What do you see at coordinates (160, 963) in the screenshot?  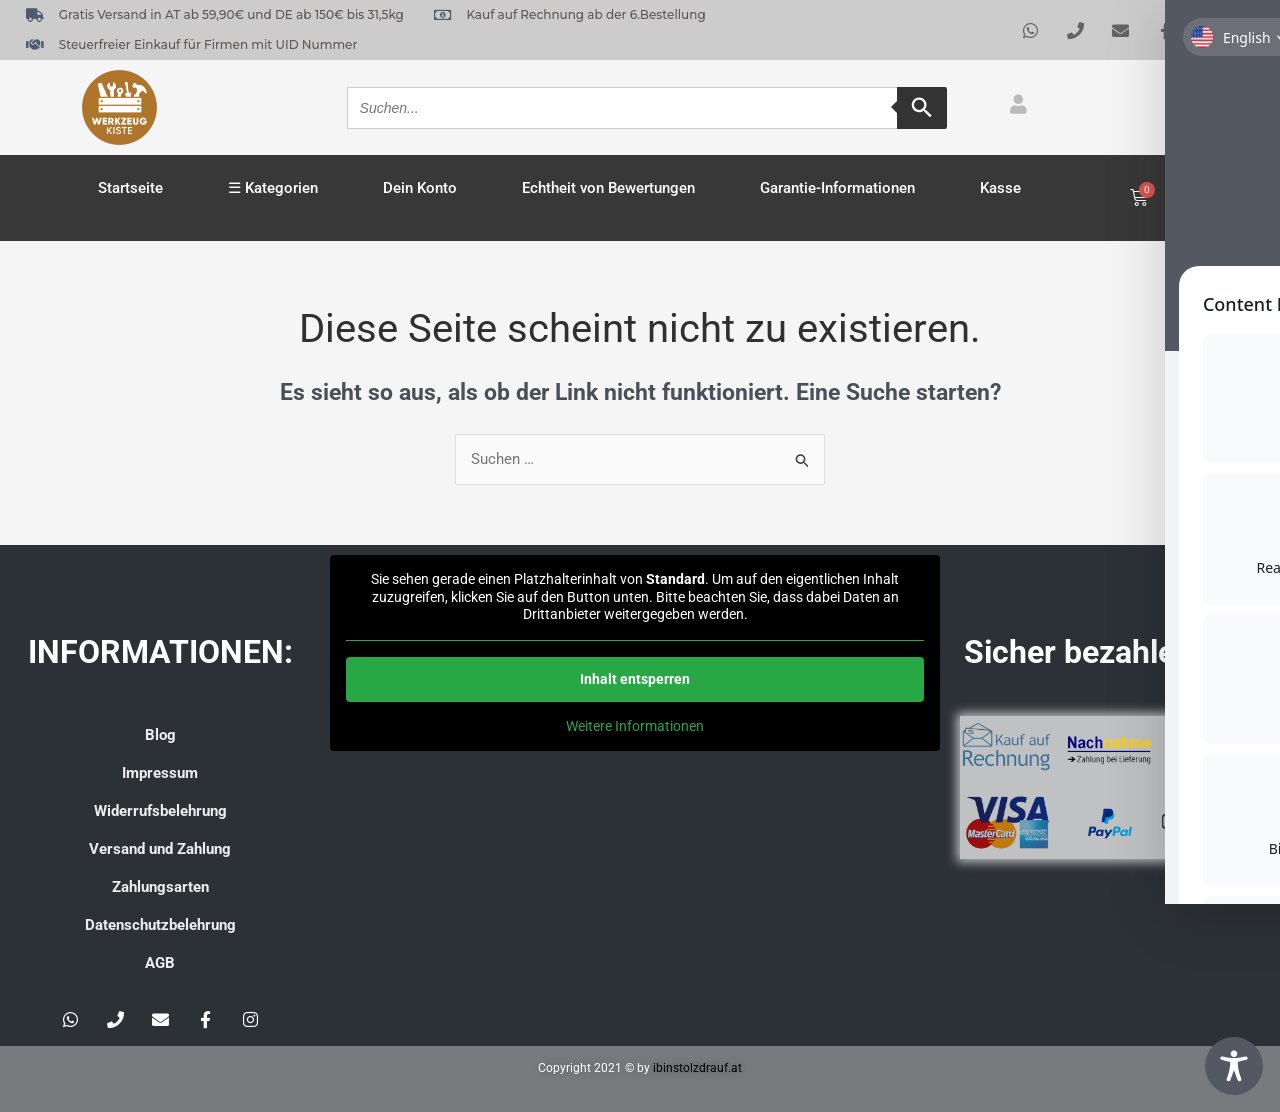 I see `AGB` at bounding box center [160, 963].